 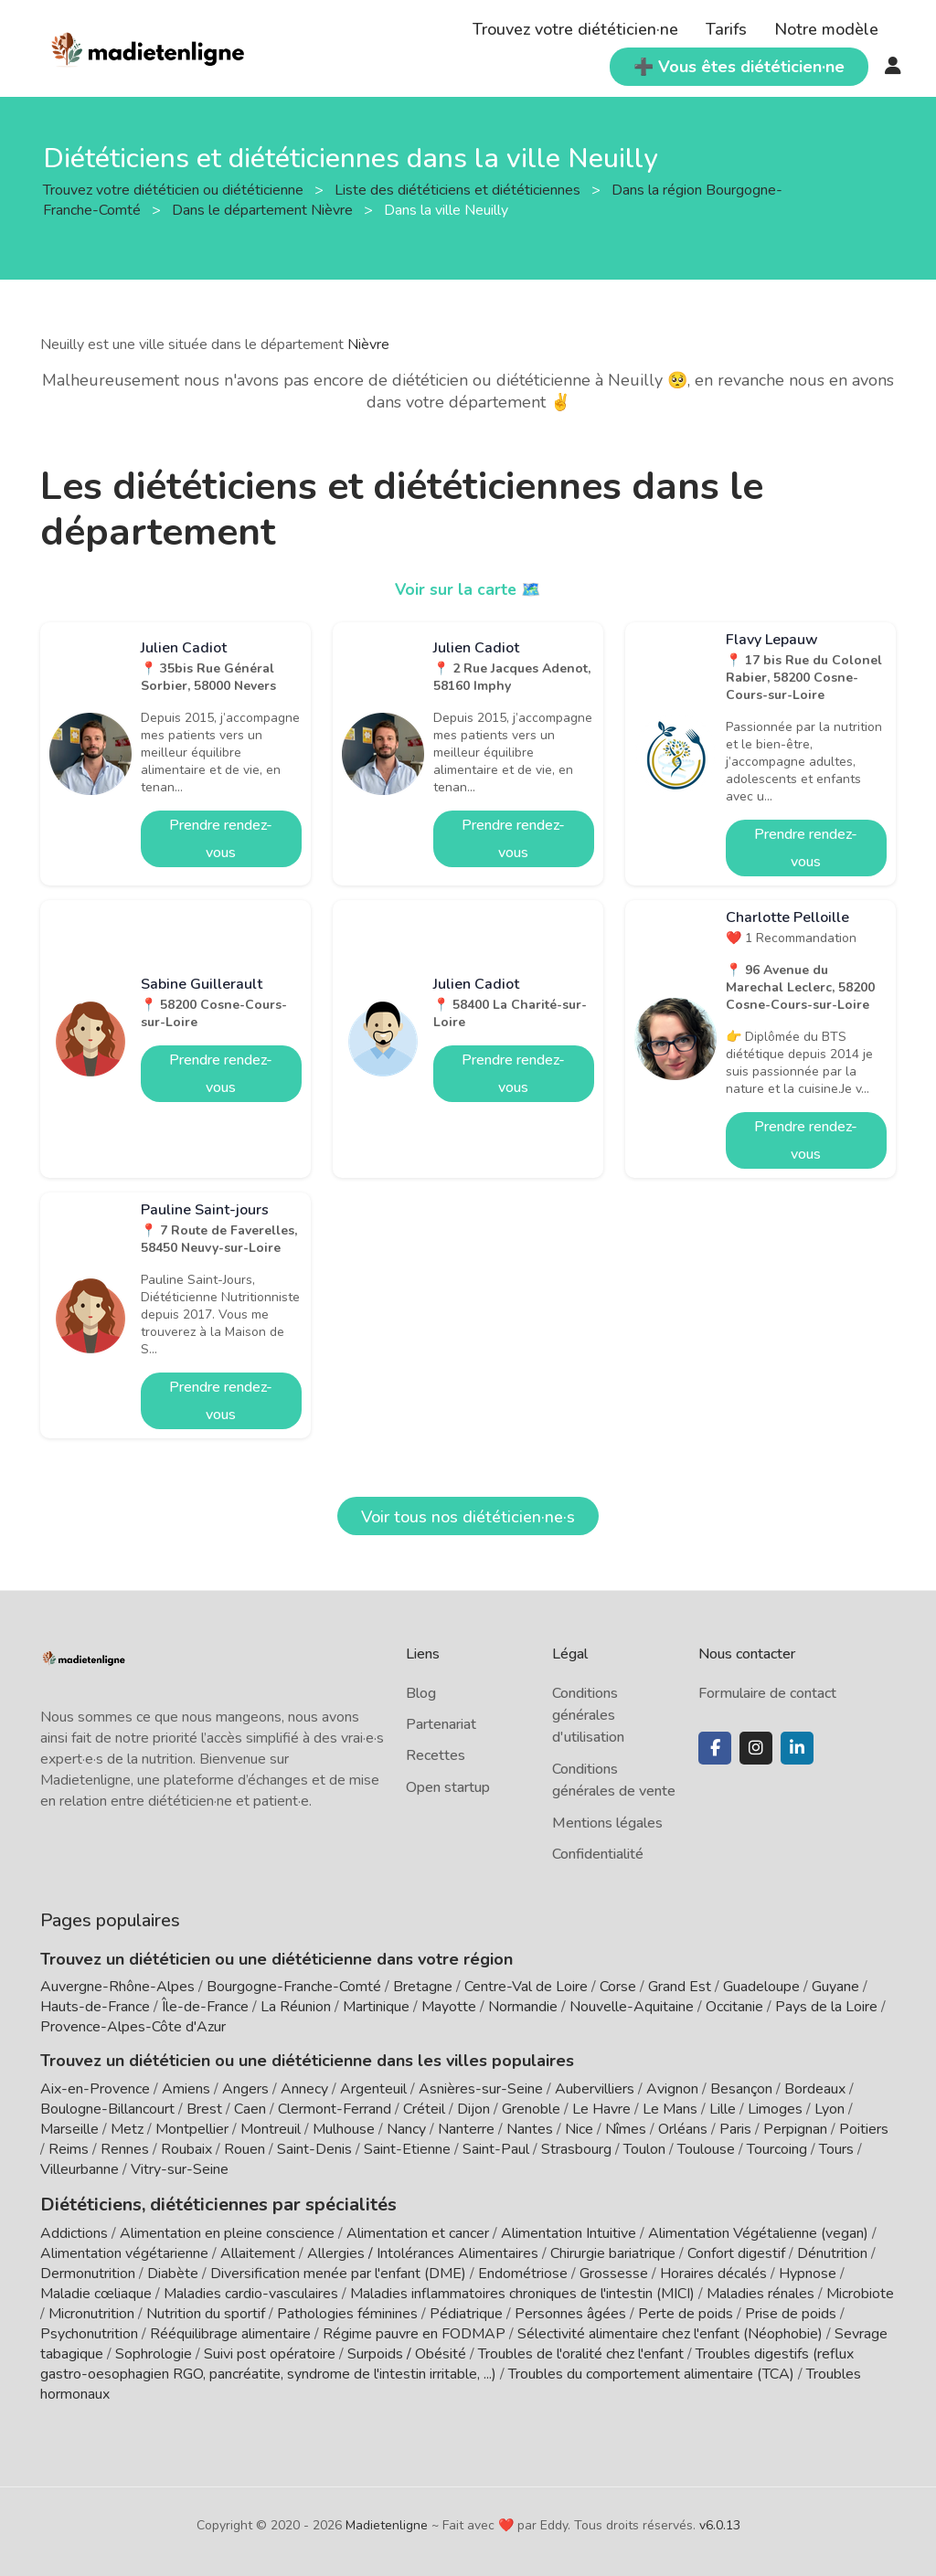 I want to click on Auvergne-Rhône-Alpes, so click(x=117, y=1987).